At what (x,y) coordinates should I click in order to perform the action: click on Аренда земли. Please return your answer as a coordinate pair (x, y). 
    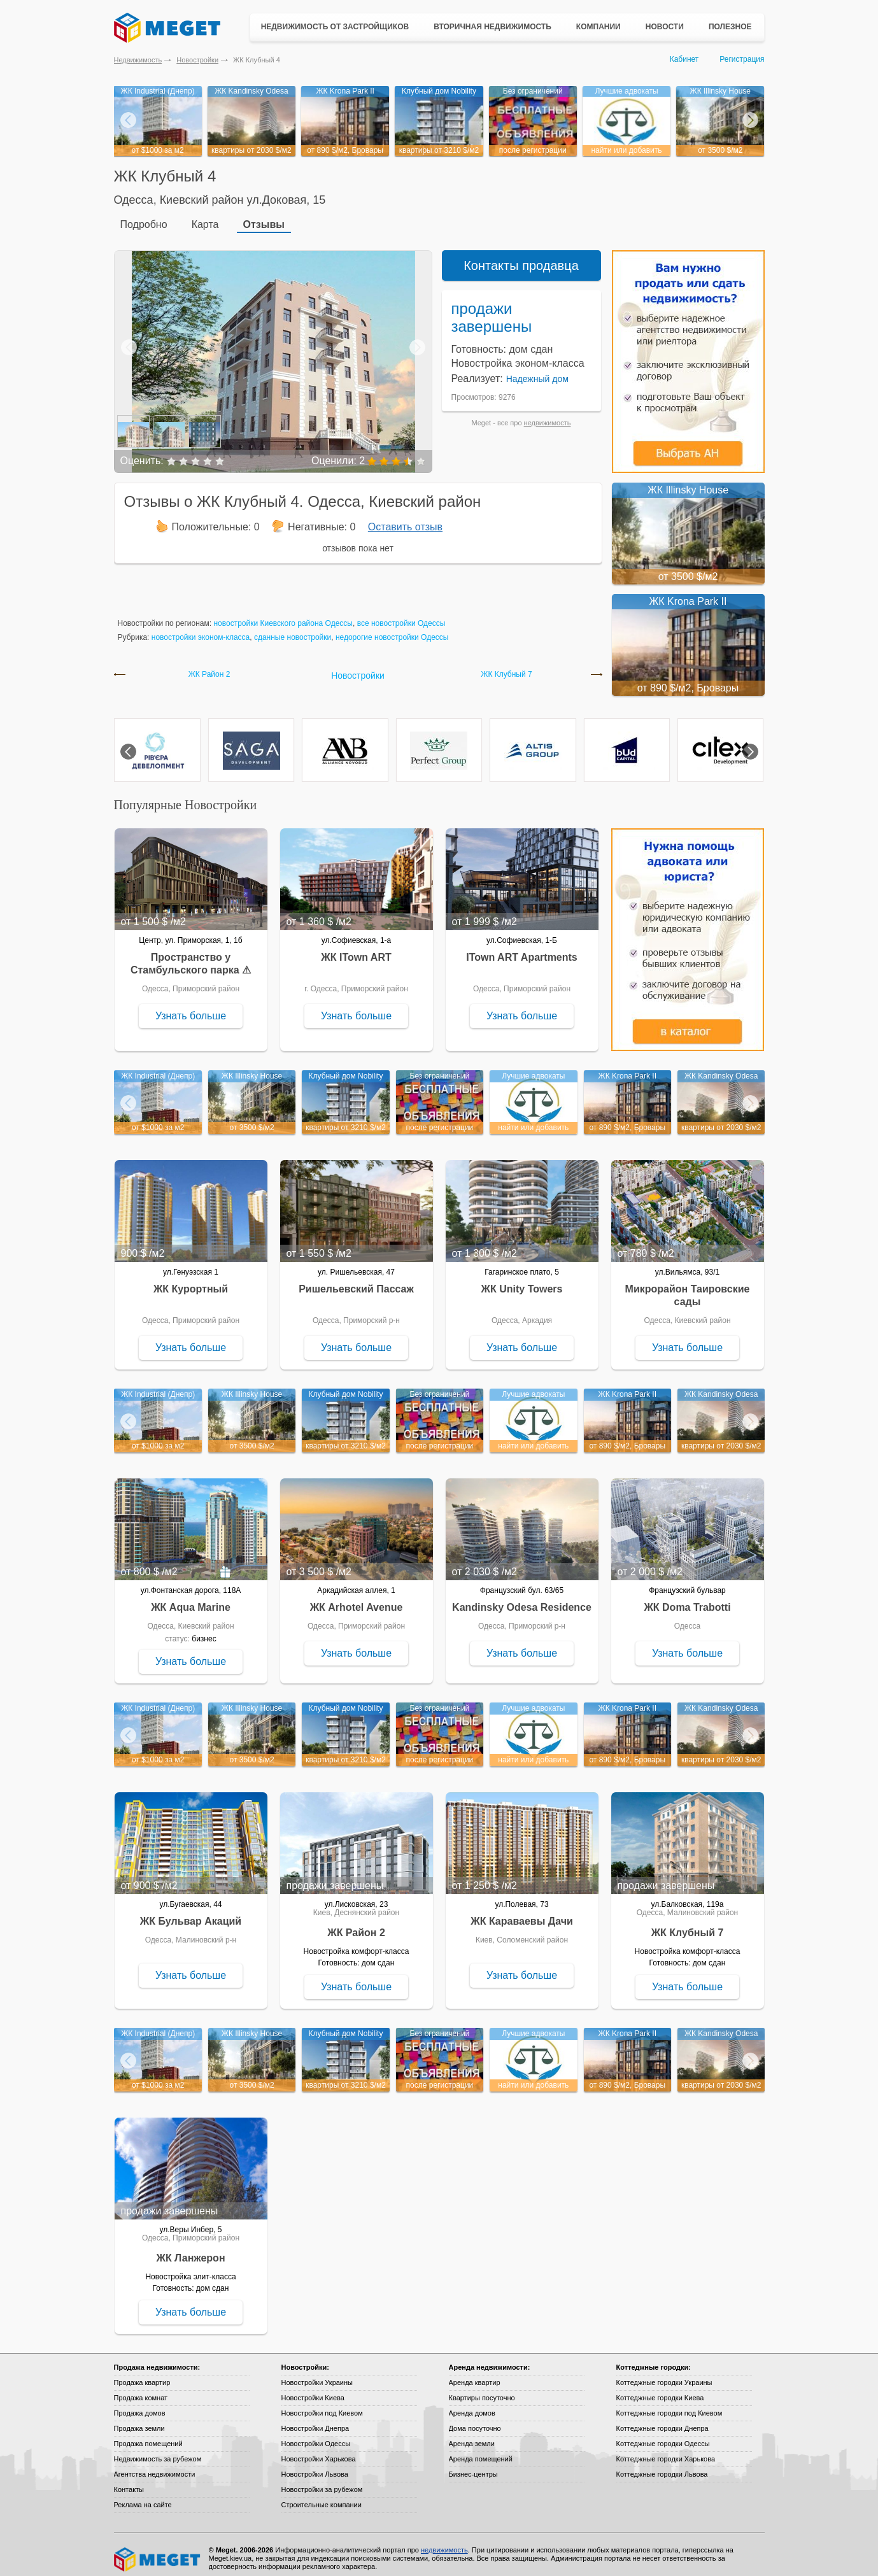
    Looking at the image, I should click on (472, 2436).